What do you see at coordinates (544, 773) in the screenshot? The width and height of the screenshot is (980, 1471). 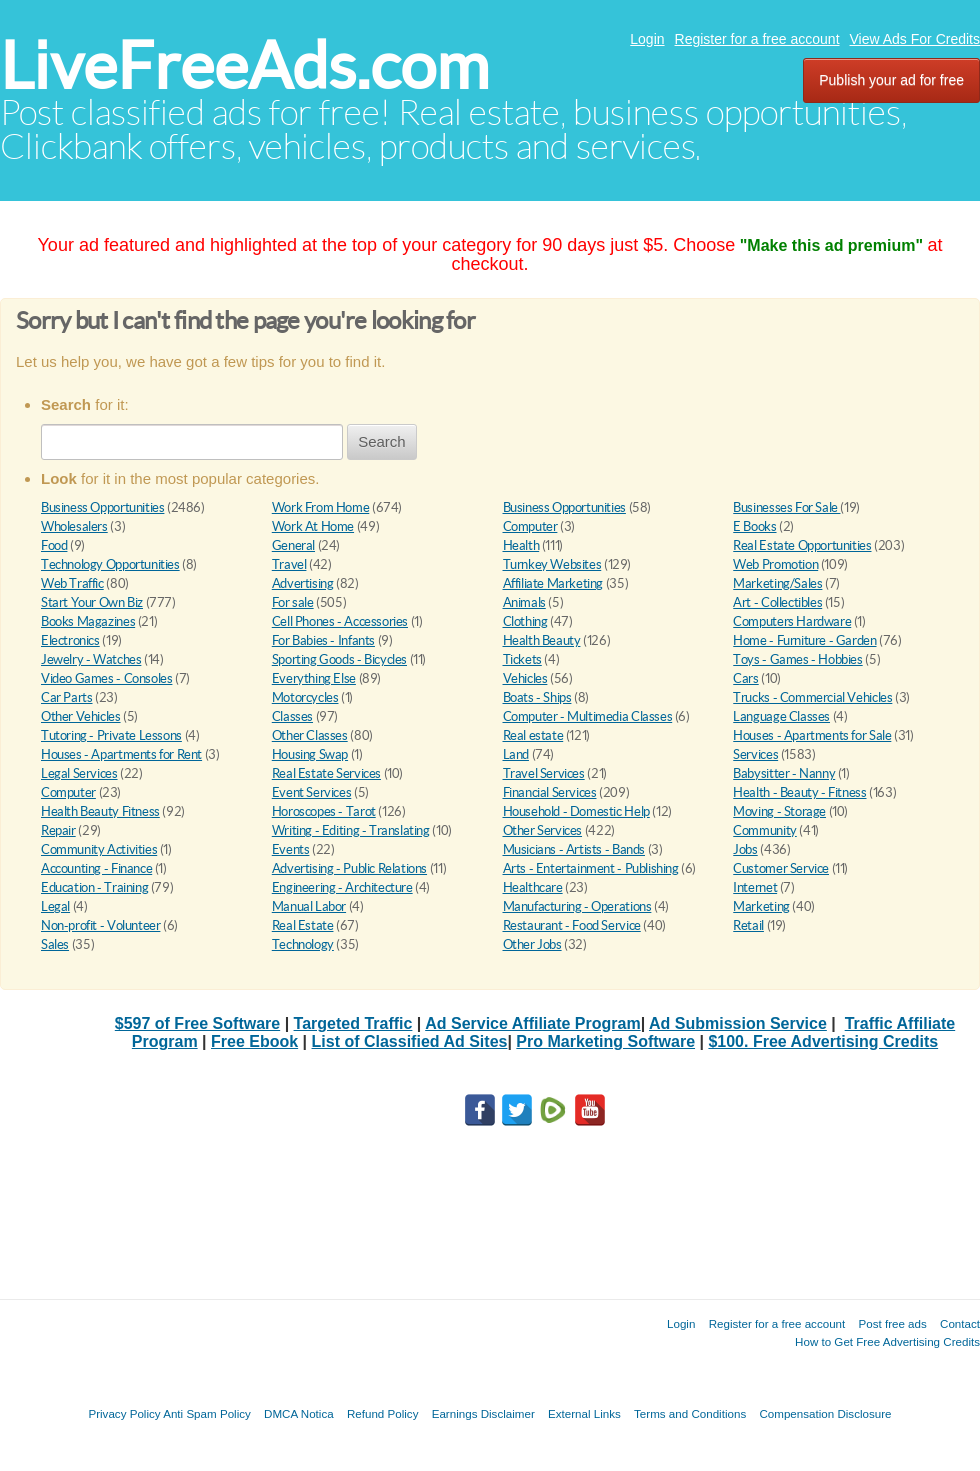 I see `Travel Services` at bounding box center [544, 773].